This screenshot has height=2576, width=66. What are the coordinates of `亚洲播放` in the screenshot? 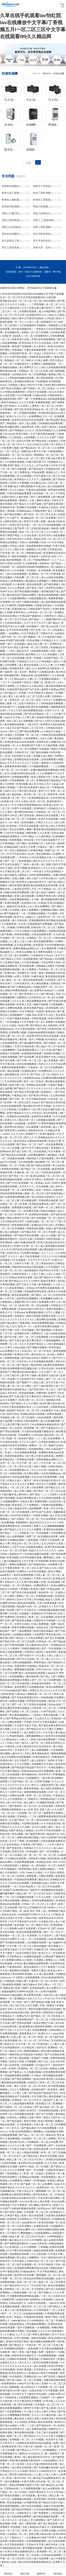 It's located at (58, 2103).